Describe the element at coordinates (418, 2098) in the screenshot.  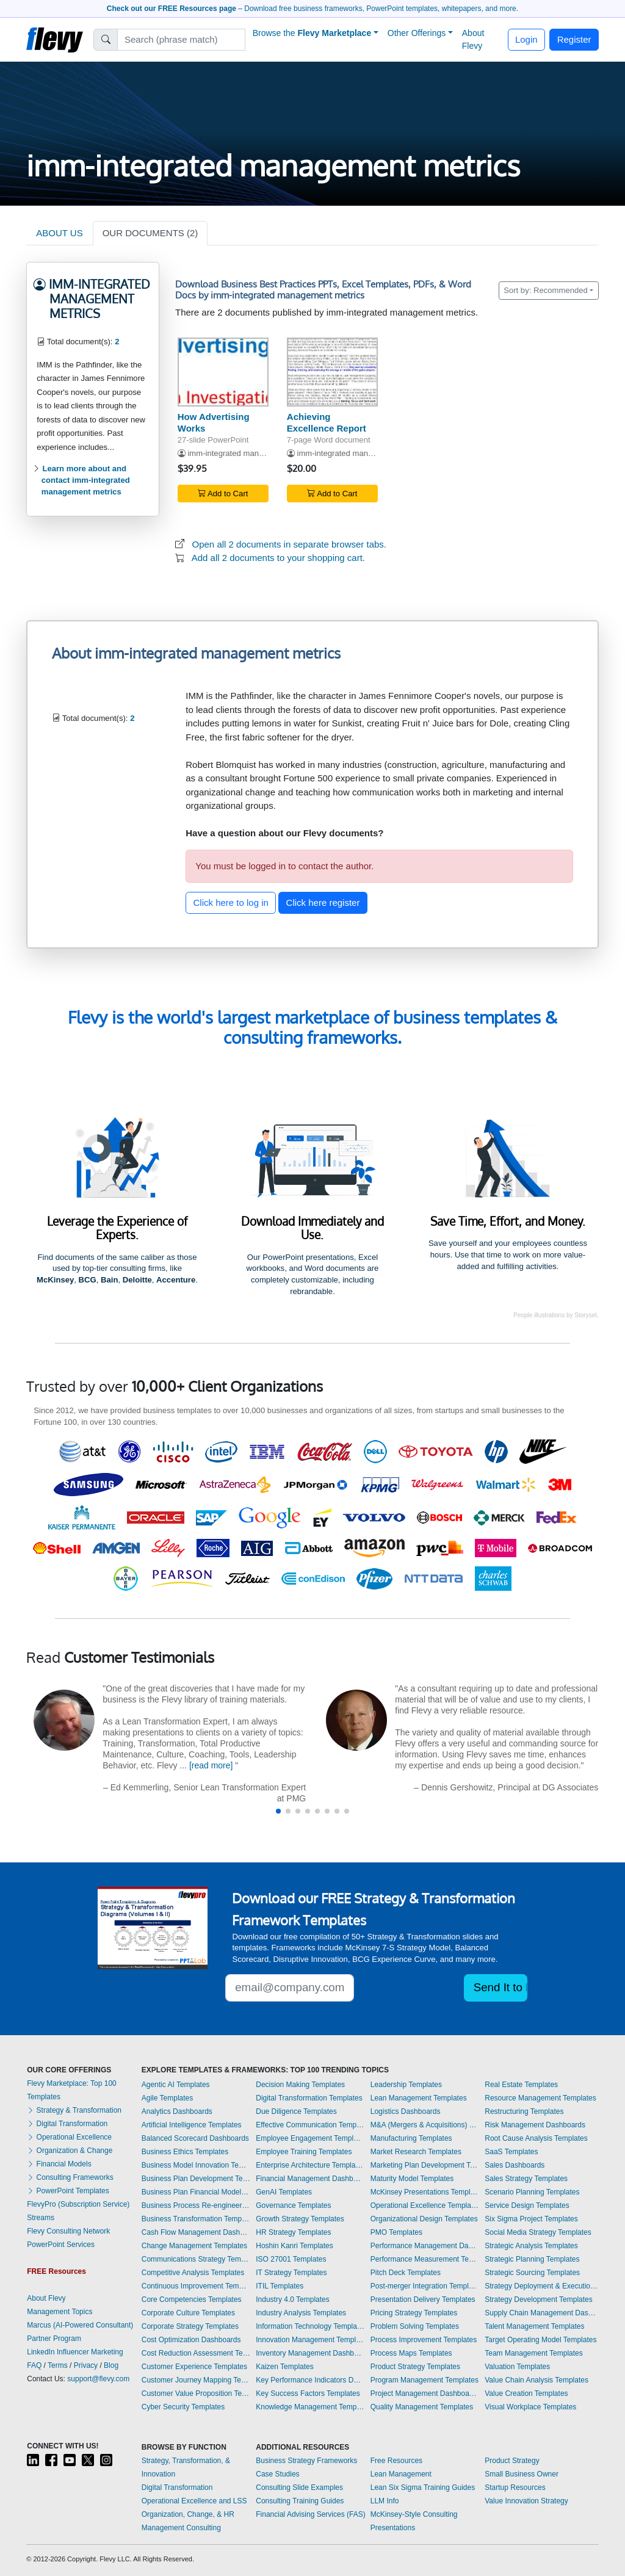
I see `Lean Management Templates` at that location.